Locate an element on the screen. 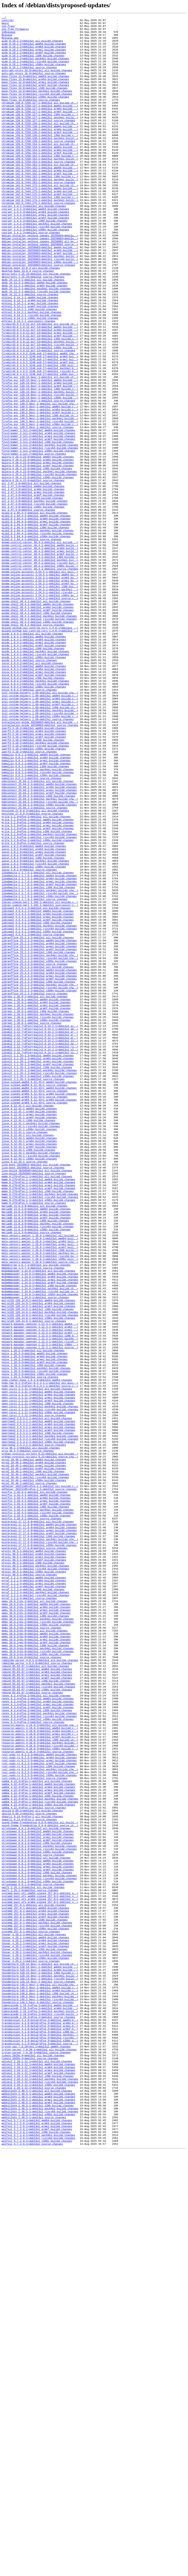 Image resolution: width=188 pixels, height=2576 pixels. flvstreamer_2.1c1-2+deb13u1_armhf-buildd.changes is located at coordinates (38, 524).